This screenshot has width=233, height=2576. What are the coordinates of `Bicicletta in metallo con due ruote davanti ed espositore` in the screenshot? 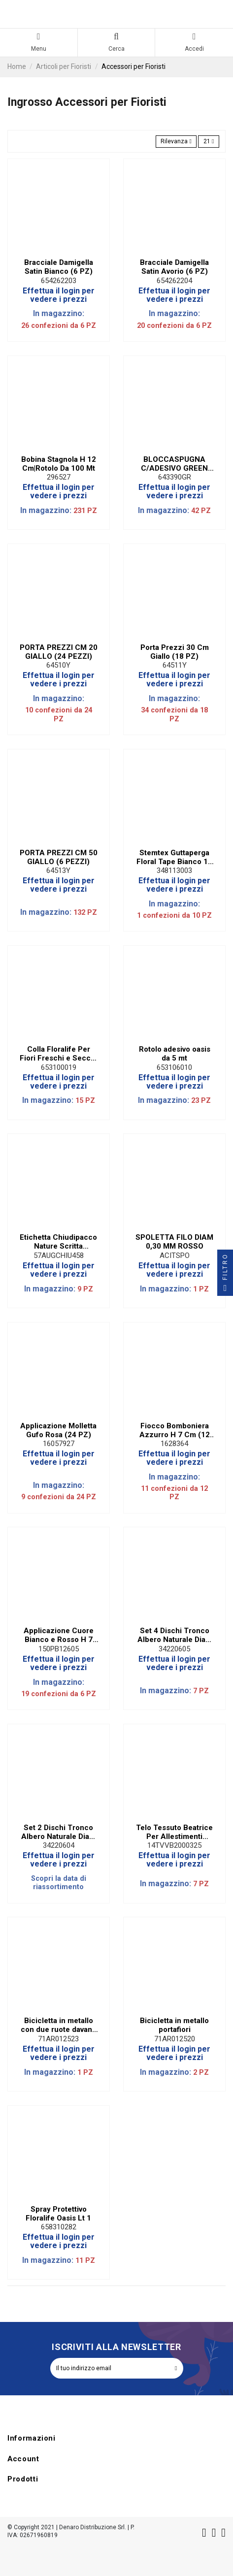 It's located at (59, 2025).